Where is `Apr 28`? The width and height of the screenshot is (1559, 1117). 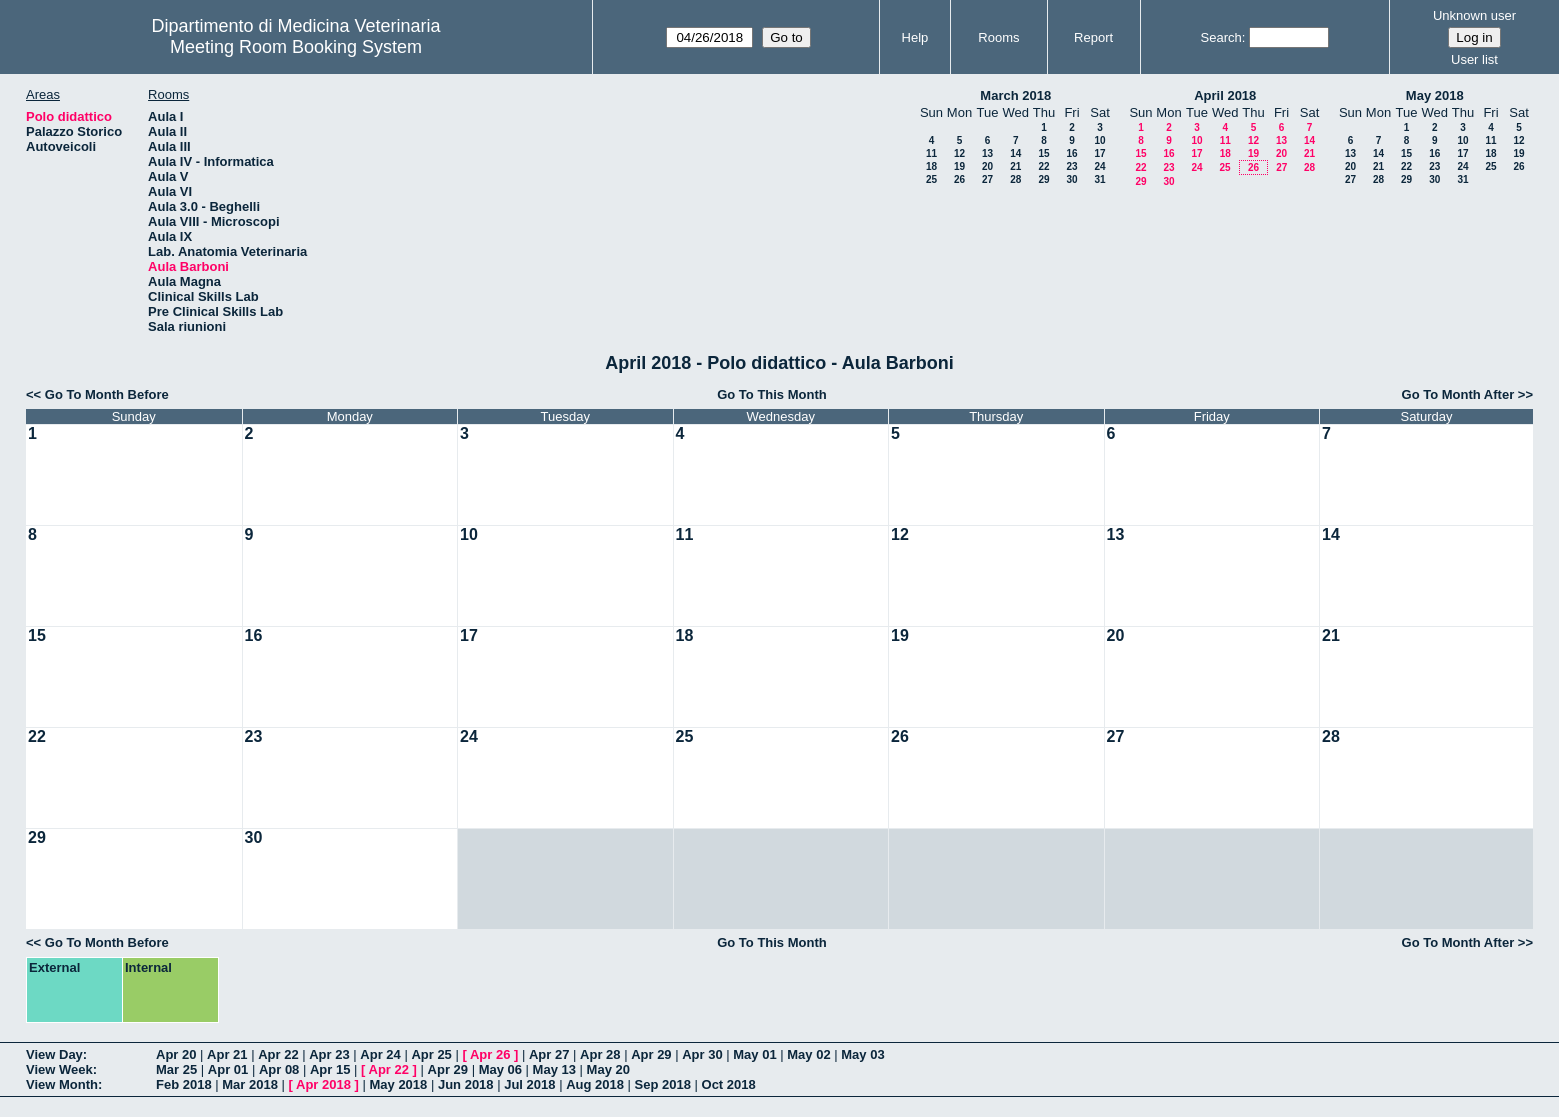
Apr 28 is located at coordinates (600, 1054).